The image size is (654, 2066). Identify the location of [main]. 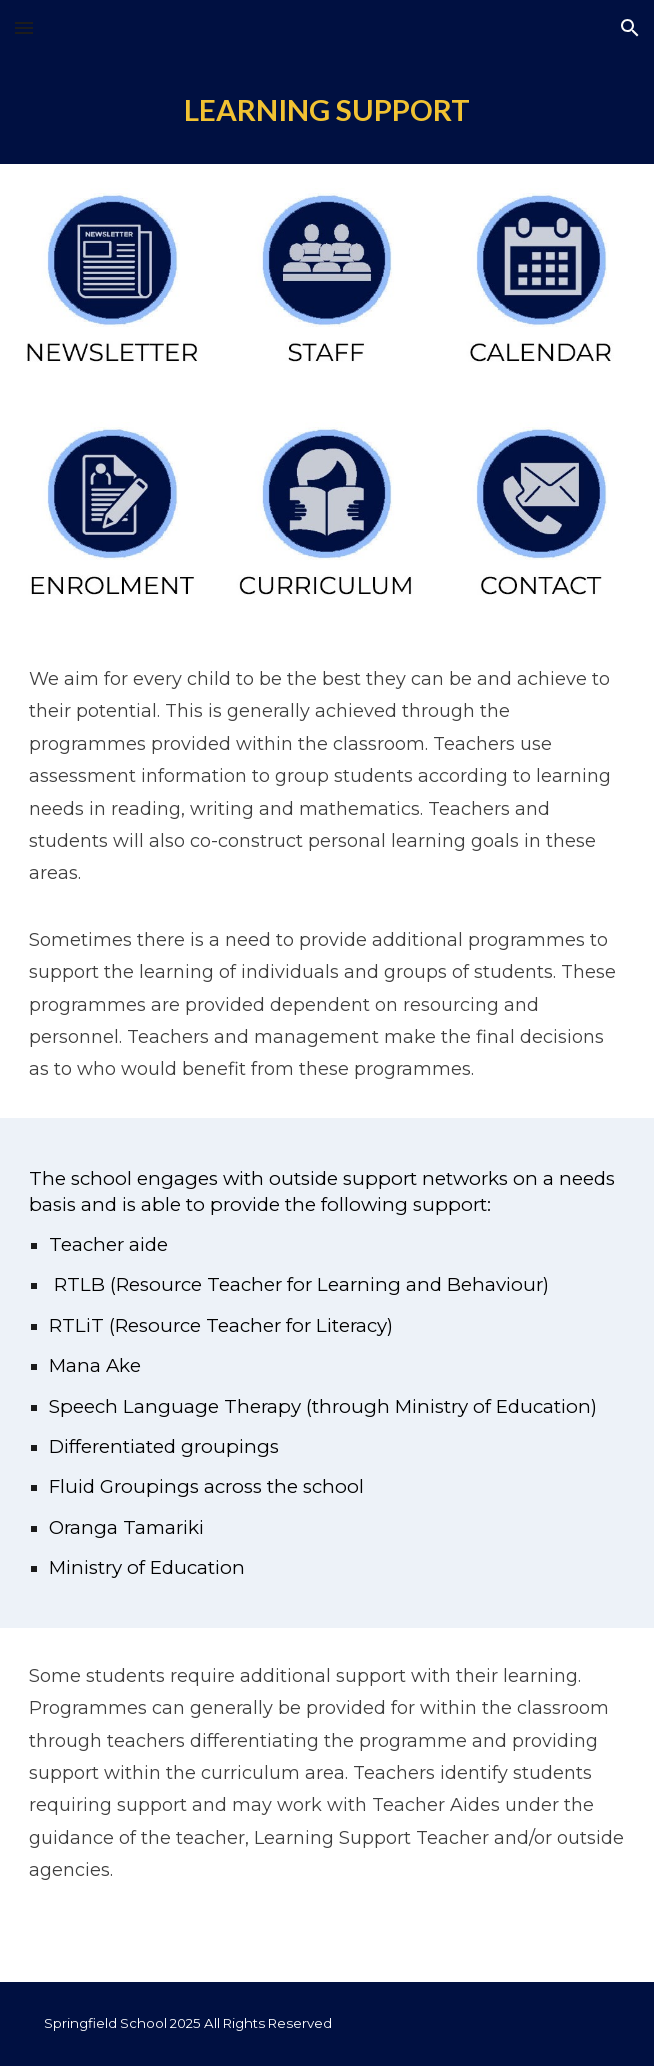
(327, 110).